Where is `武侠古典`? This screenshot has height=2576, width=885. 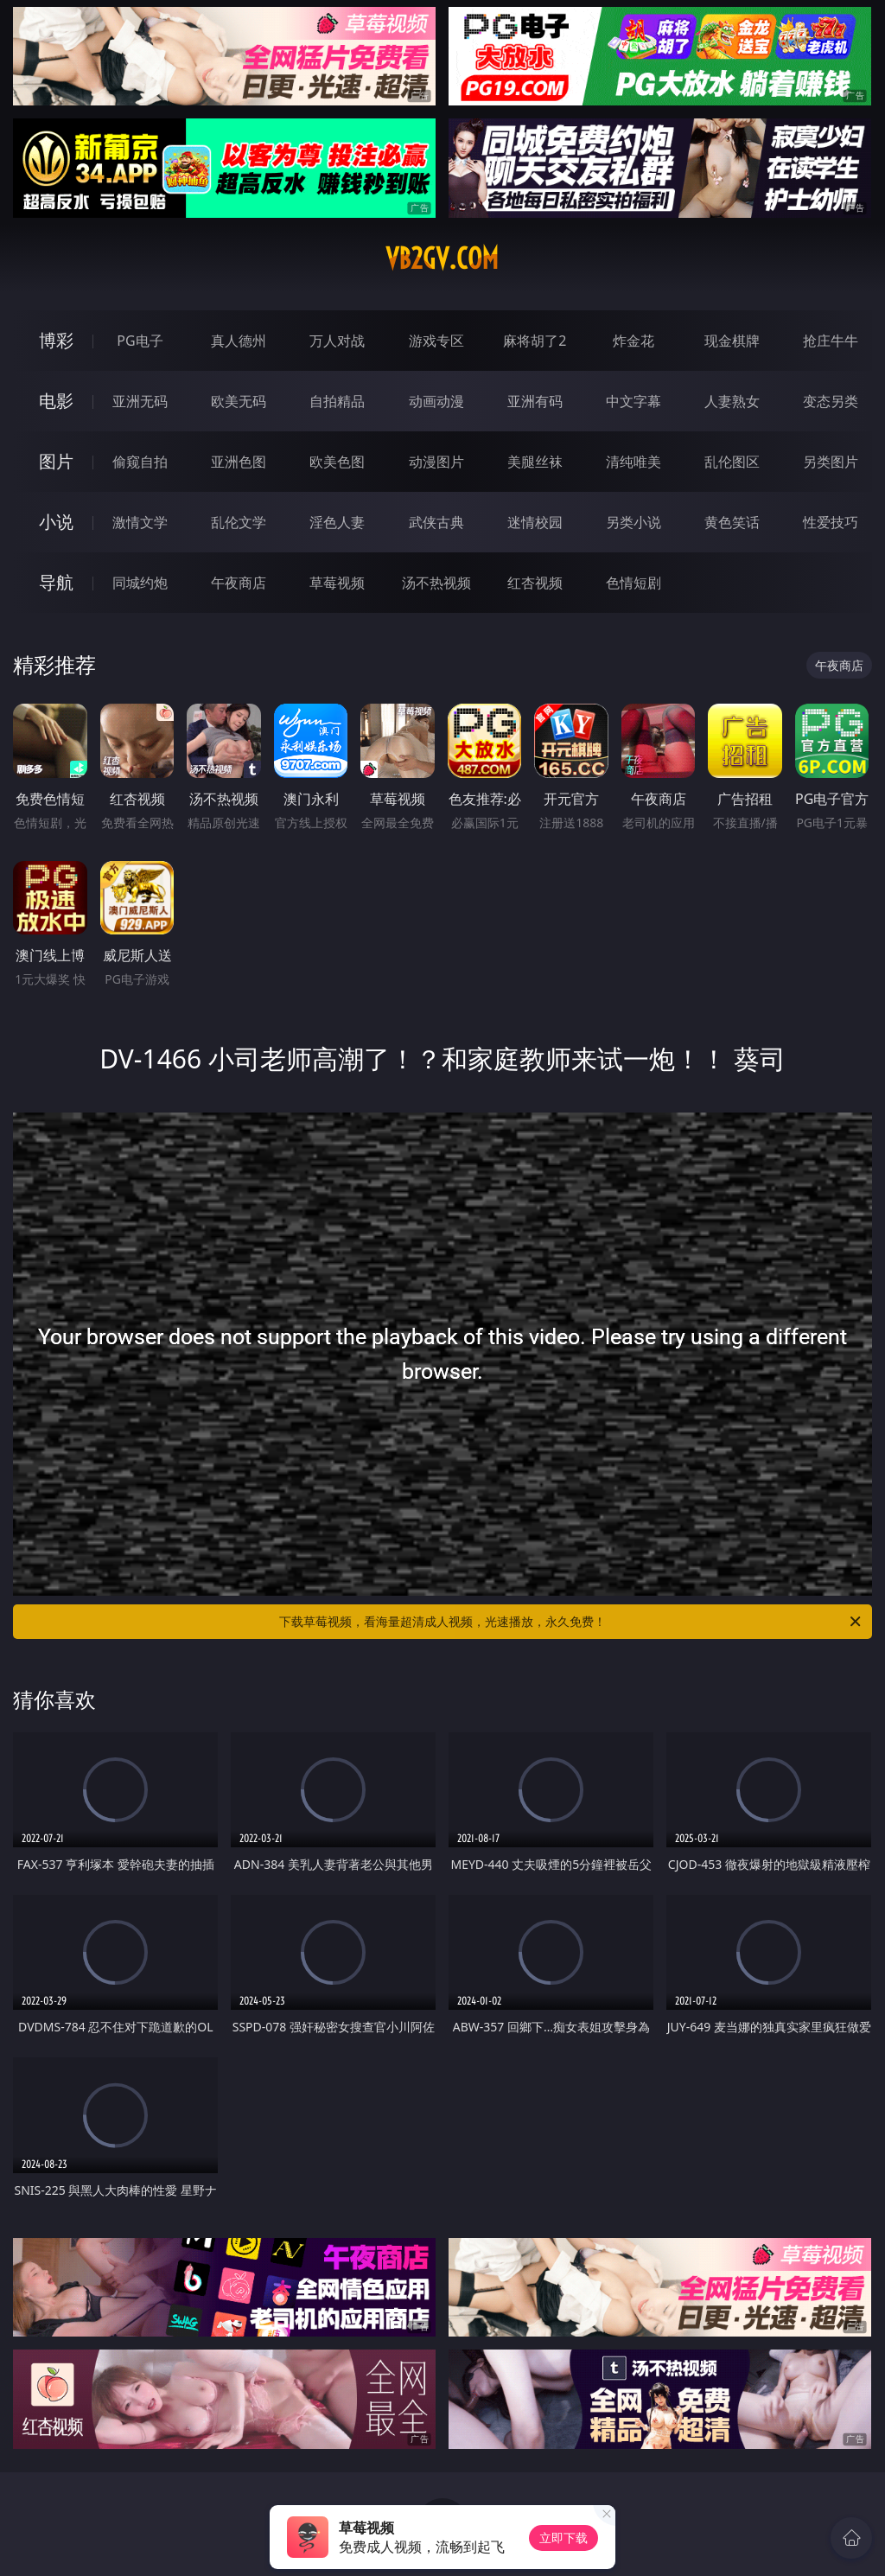 武侠古典 is located at coordinates (436, 522).